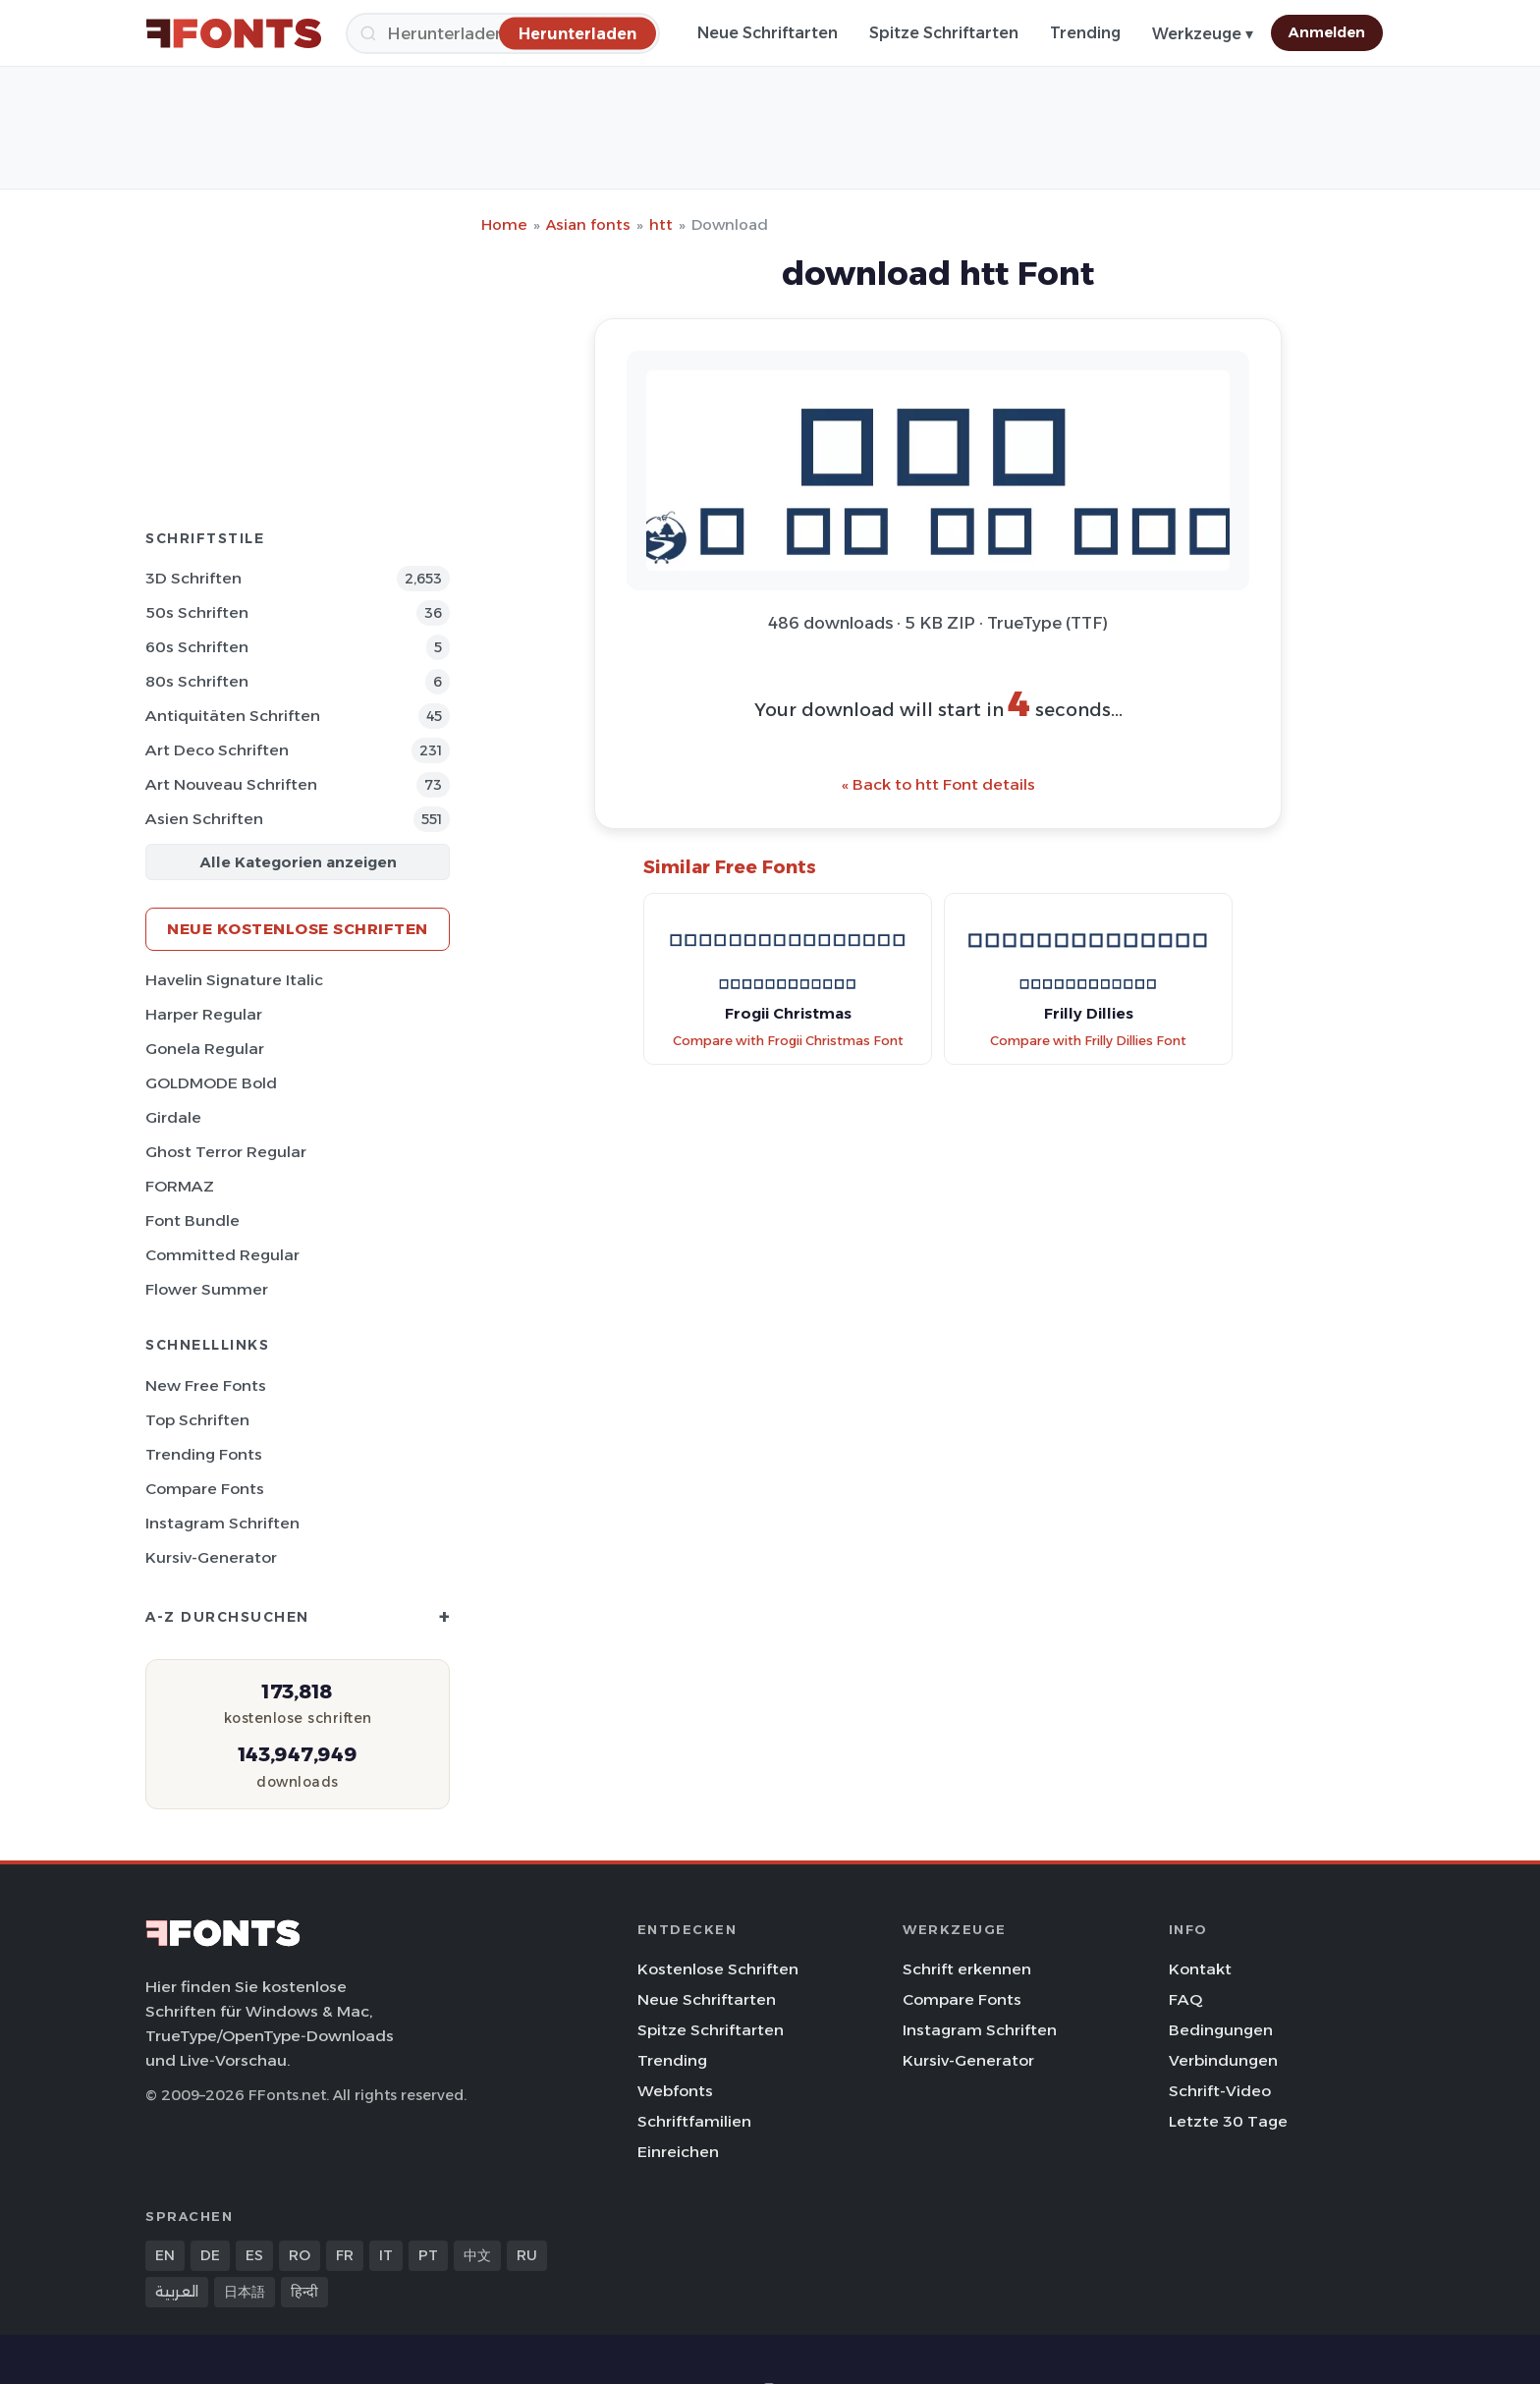 This screenshot has width=1540, height=2384. Describe the element at coordinates (577, 33) in the screenshot. I see `[Herunterladen]` at that location.